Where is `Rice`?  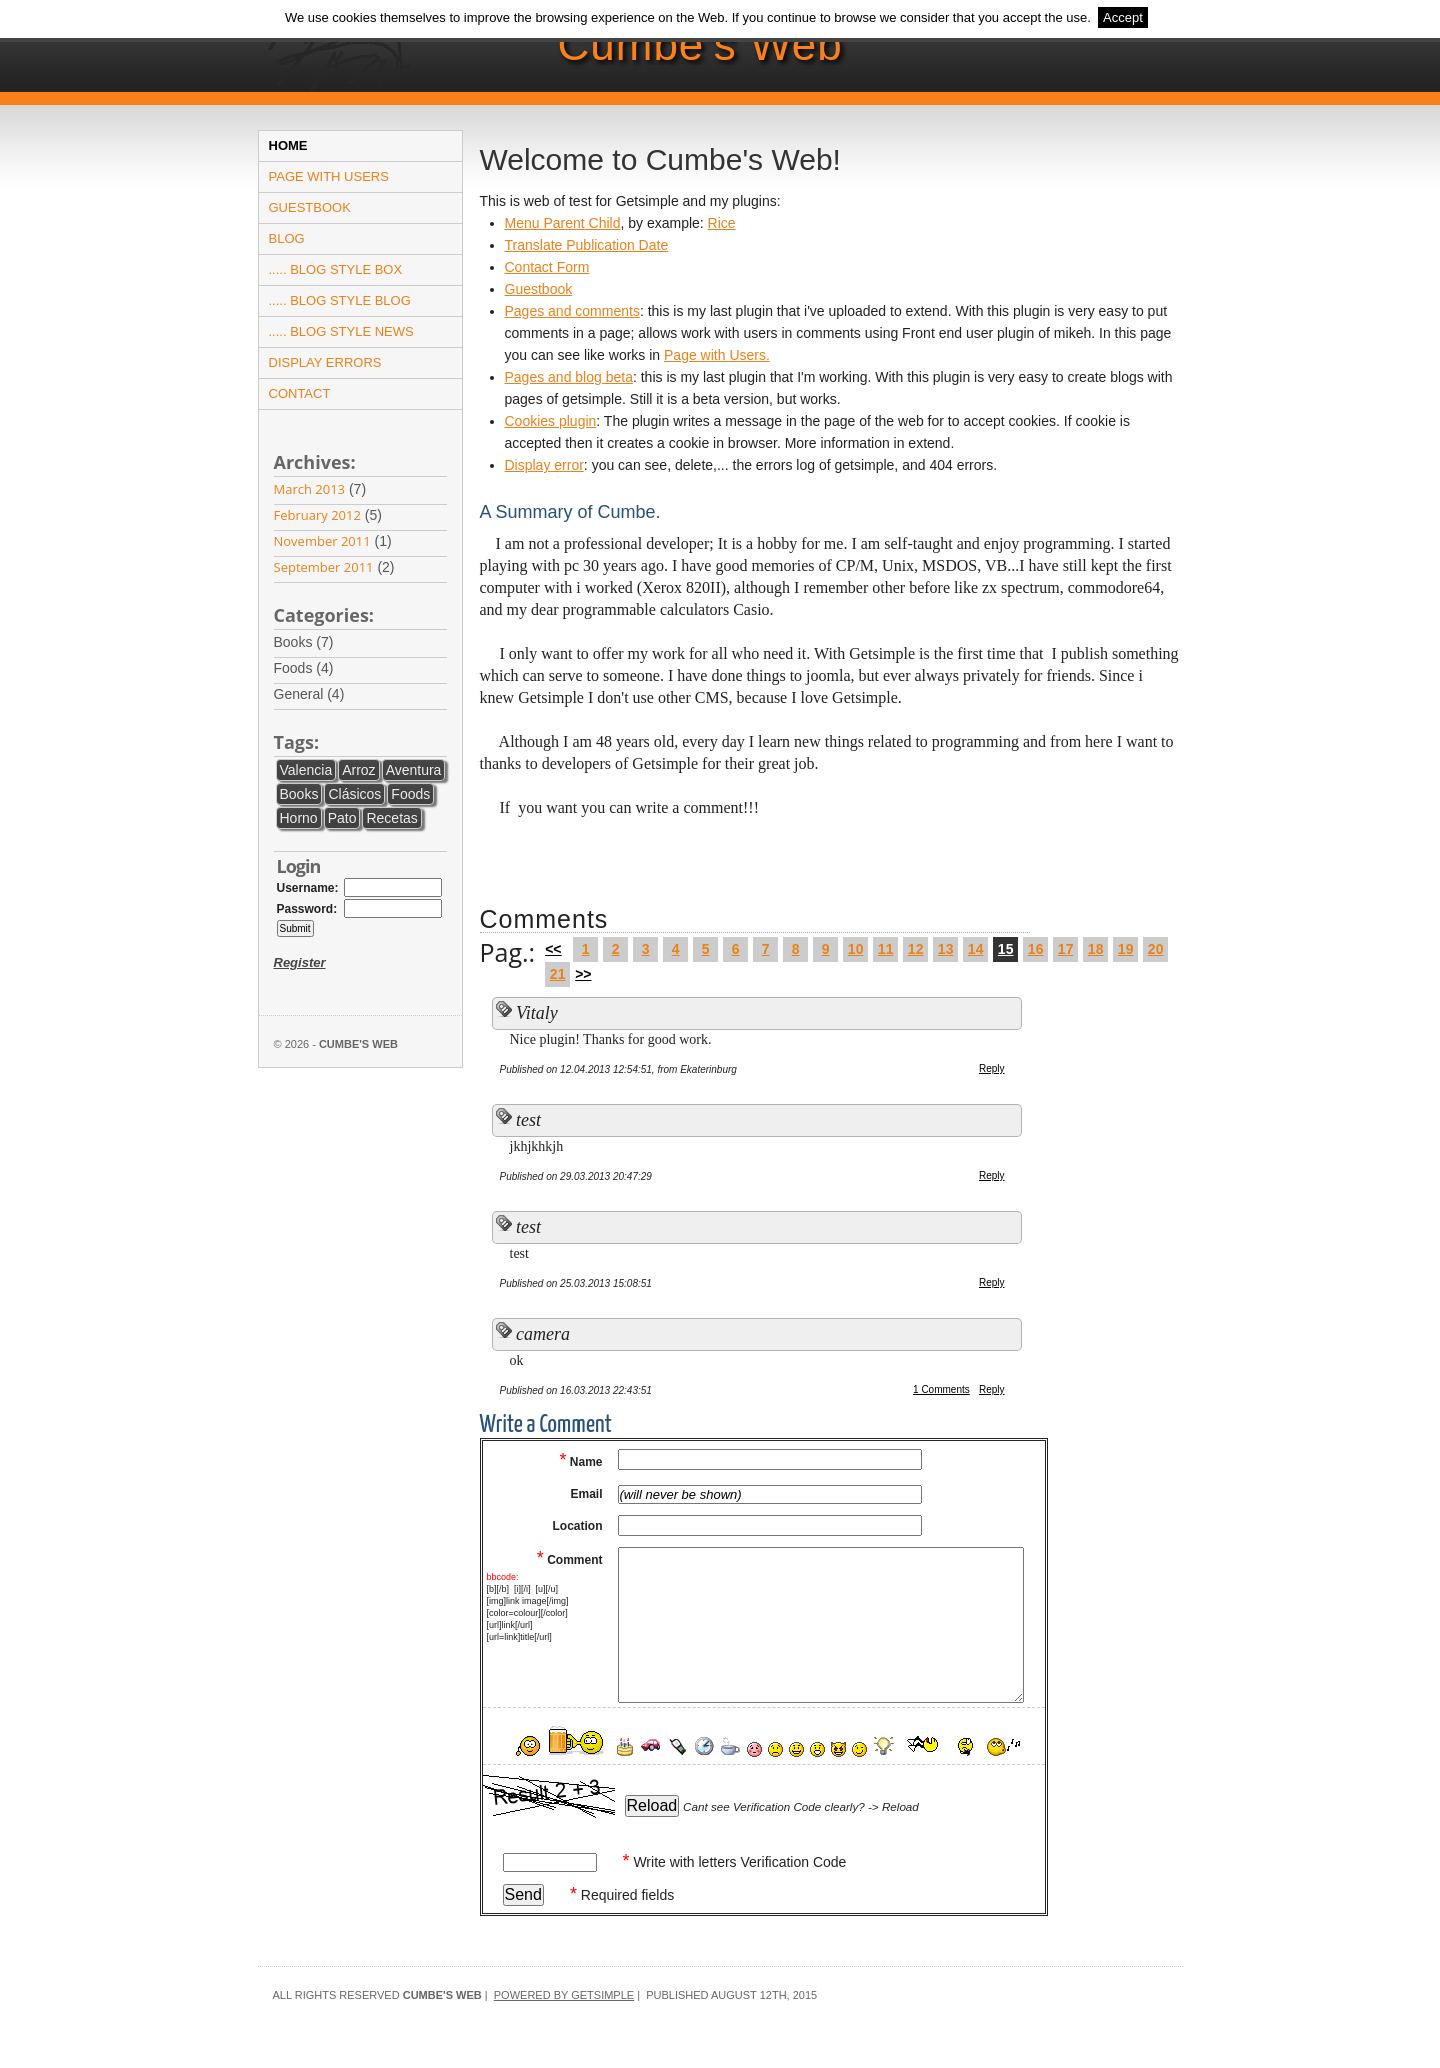 Rice is located at coordinates (722, 223).